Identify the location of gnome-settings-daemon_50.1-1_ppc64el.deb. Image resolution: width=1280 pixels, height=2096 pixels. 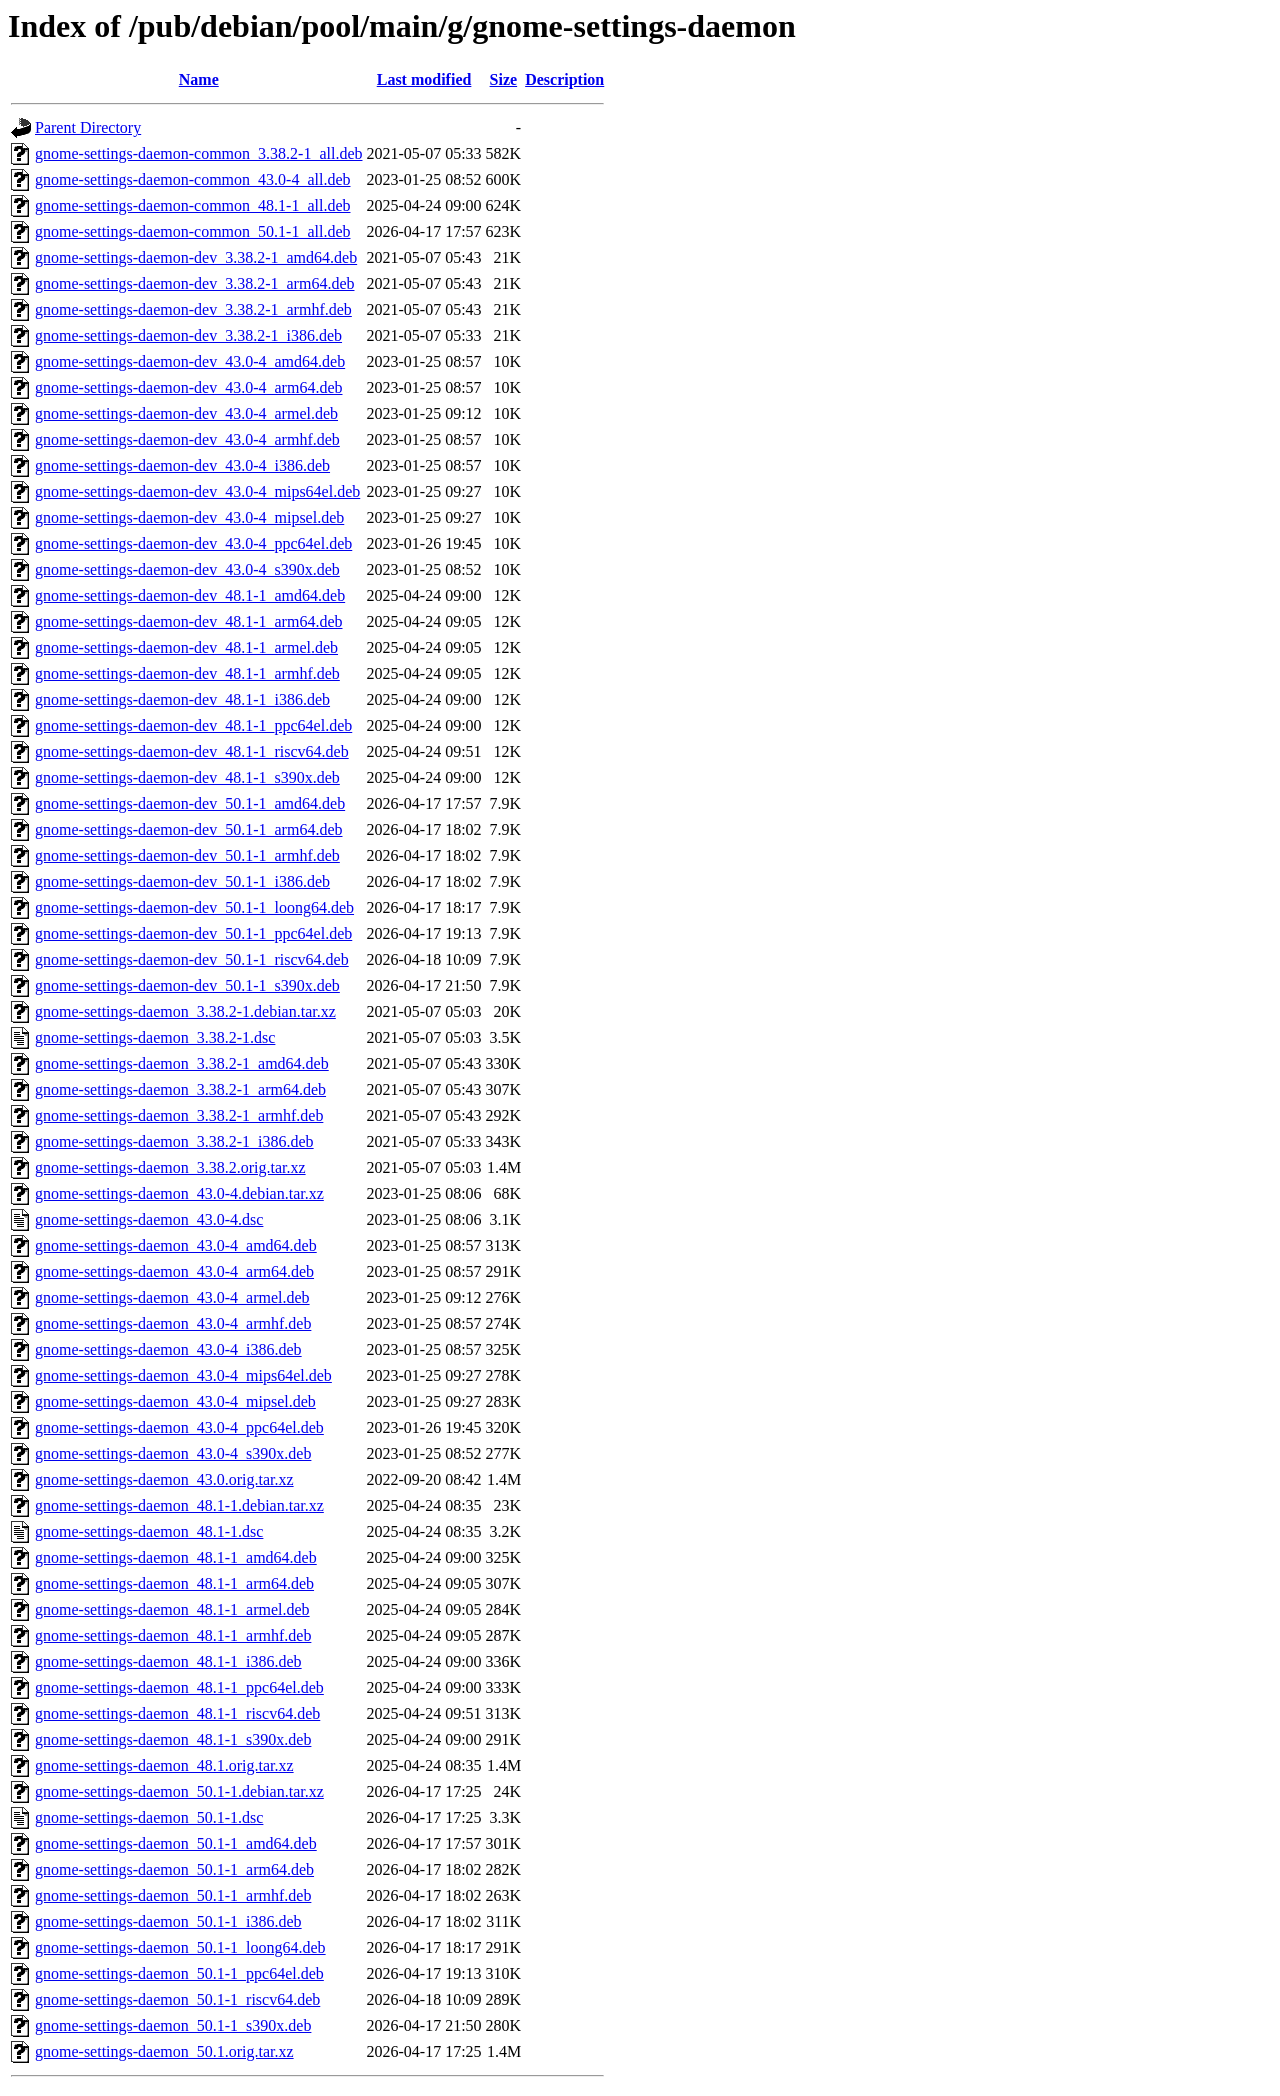
(179, 1973).